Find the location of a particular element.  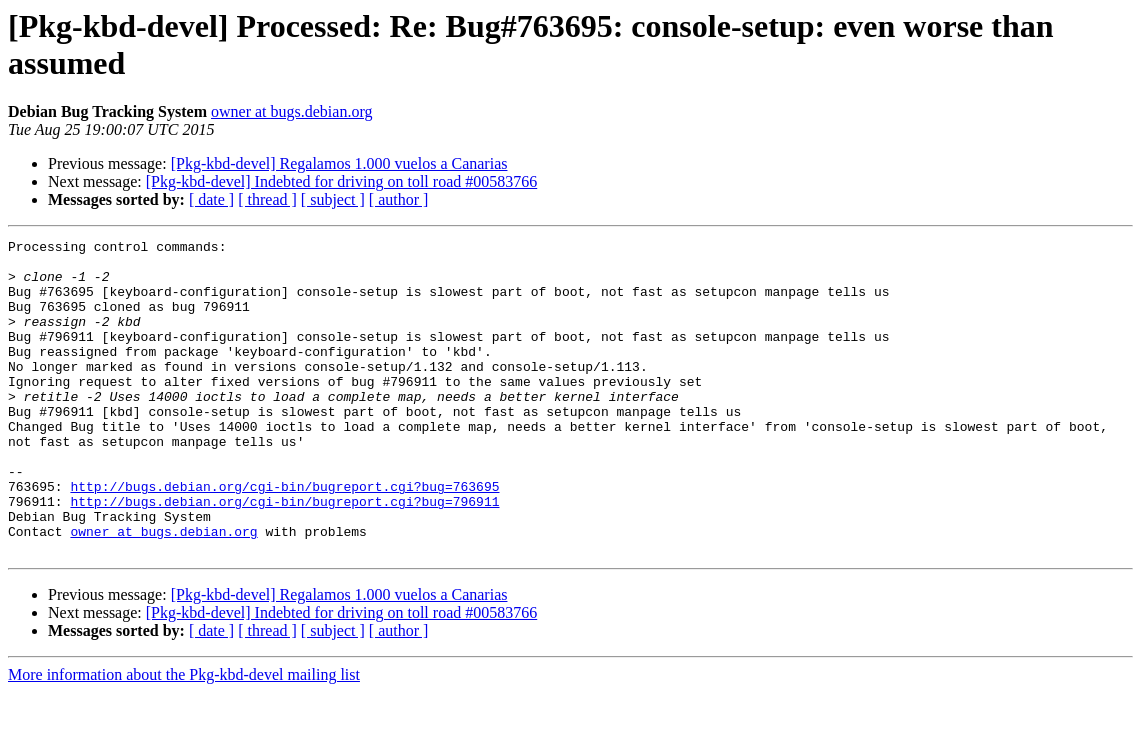

http://bugs.debian.org/cgi-bin/bugreport.cgi?bug=763695 is located at coordinates (284, 537).